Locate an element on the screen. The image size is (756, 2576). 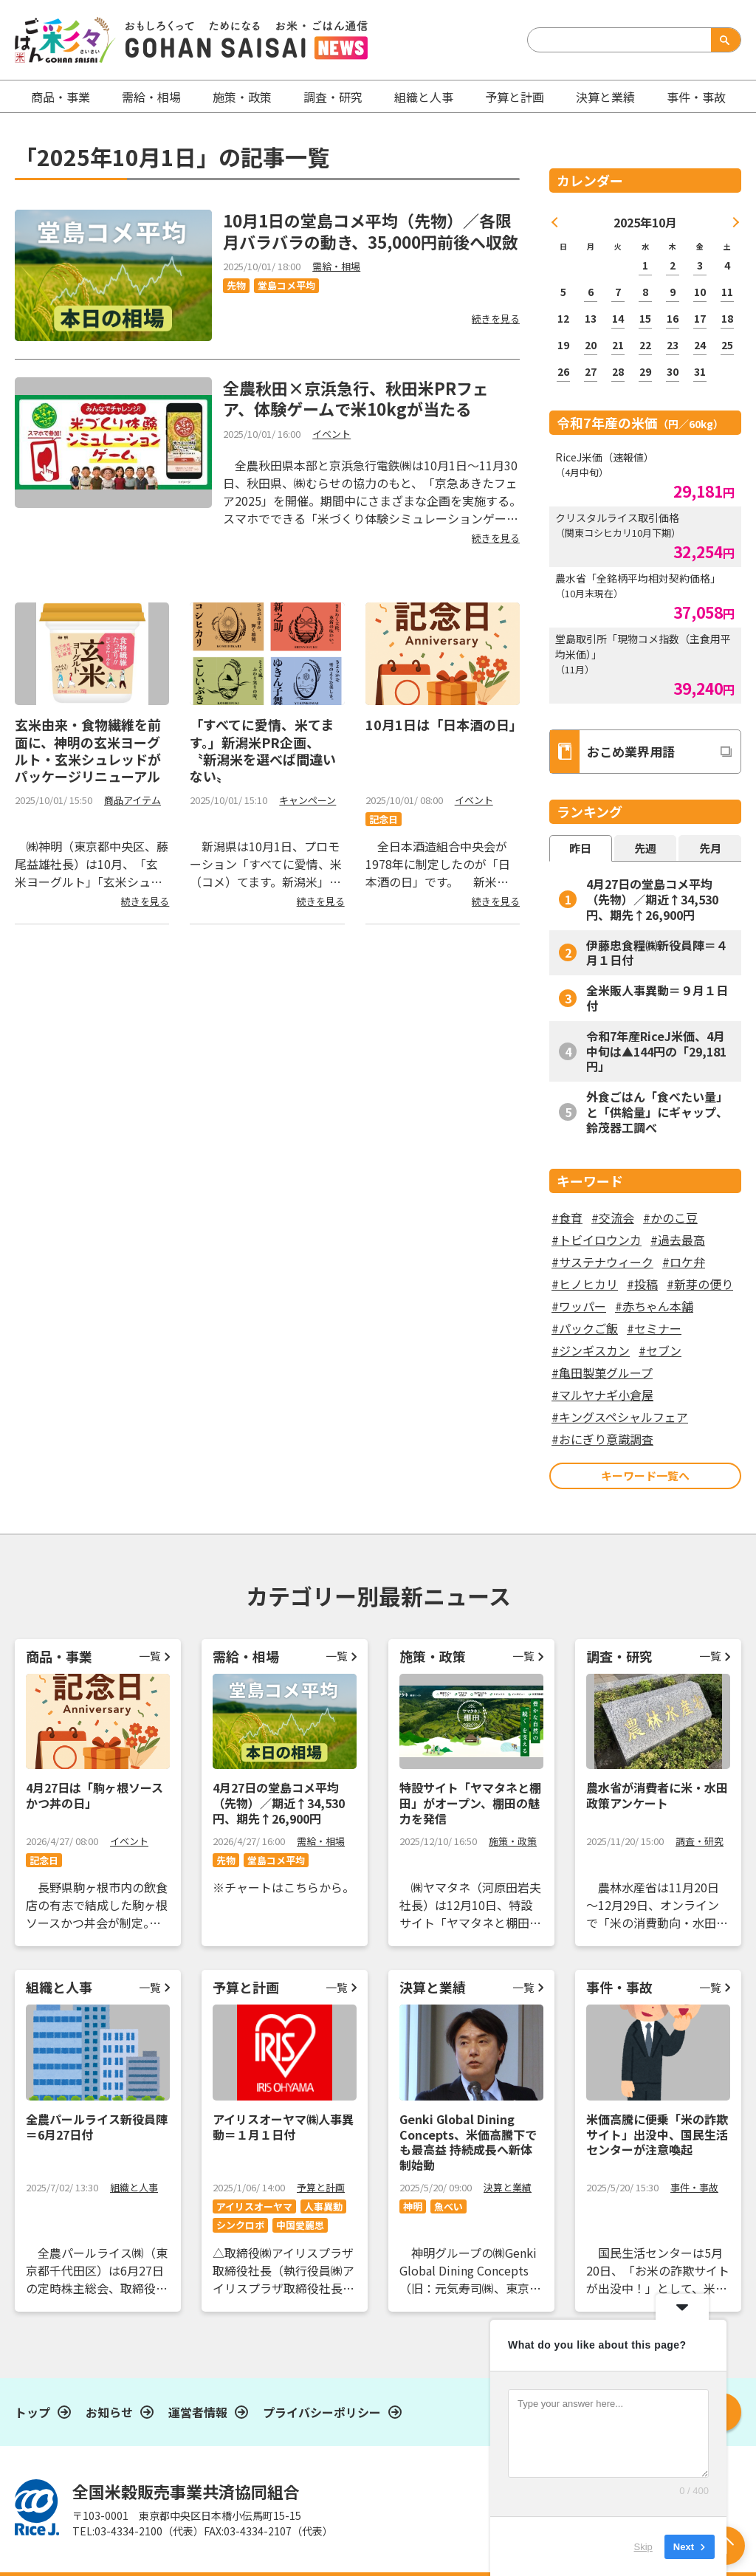
アイリスオーヤマ is located at coordinates (254, 2206).